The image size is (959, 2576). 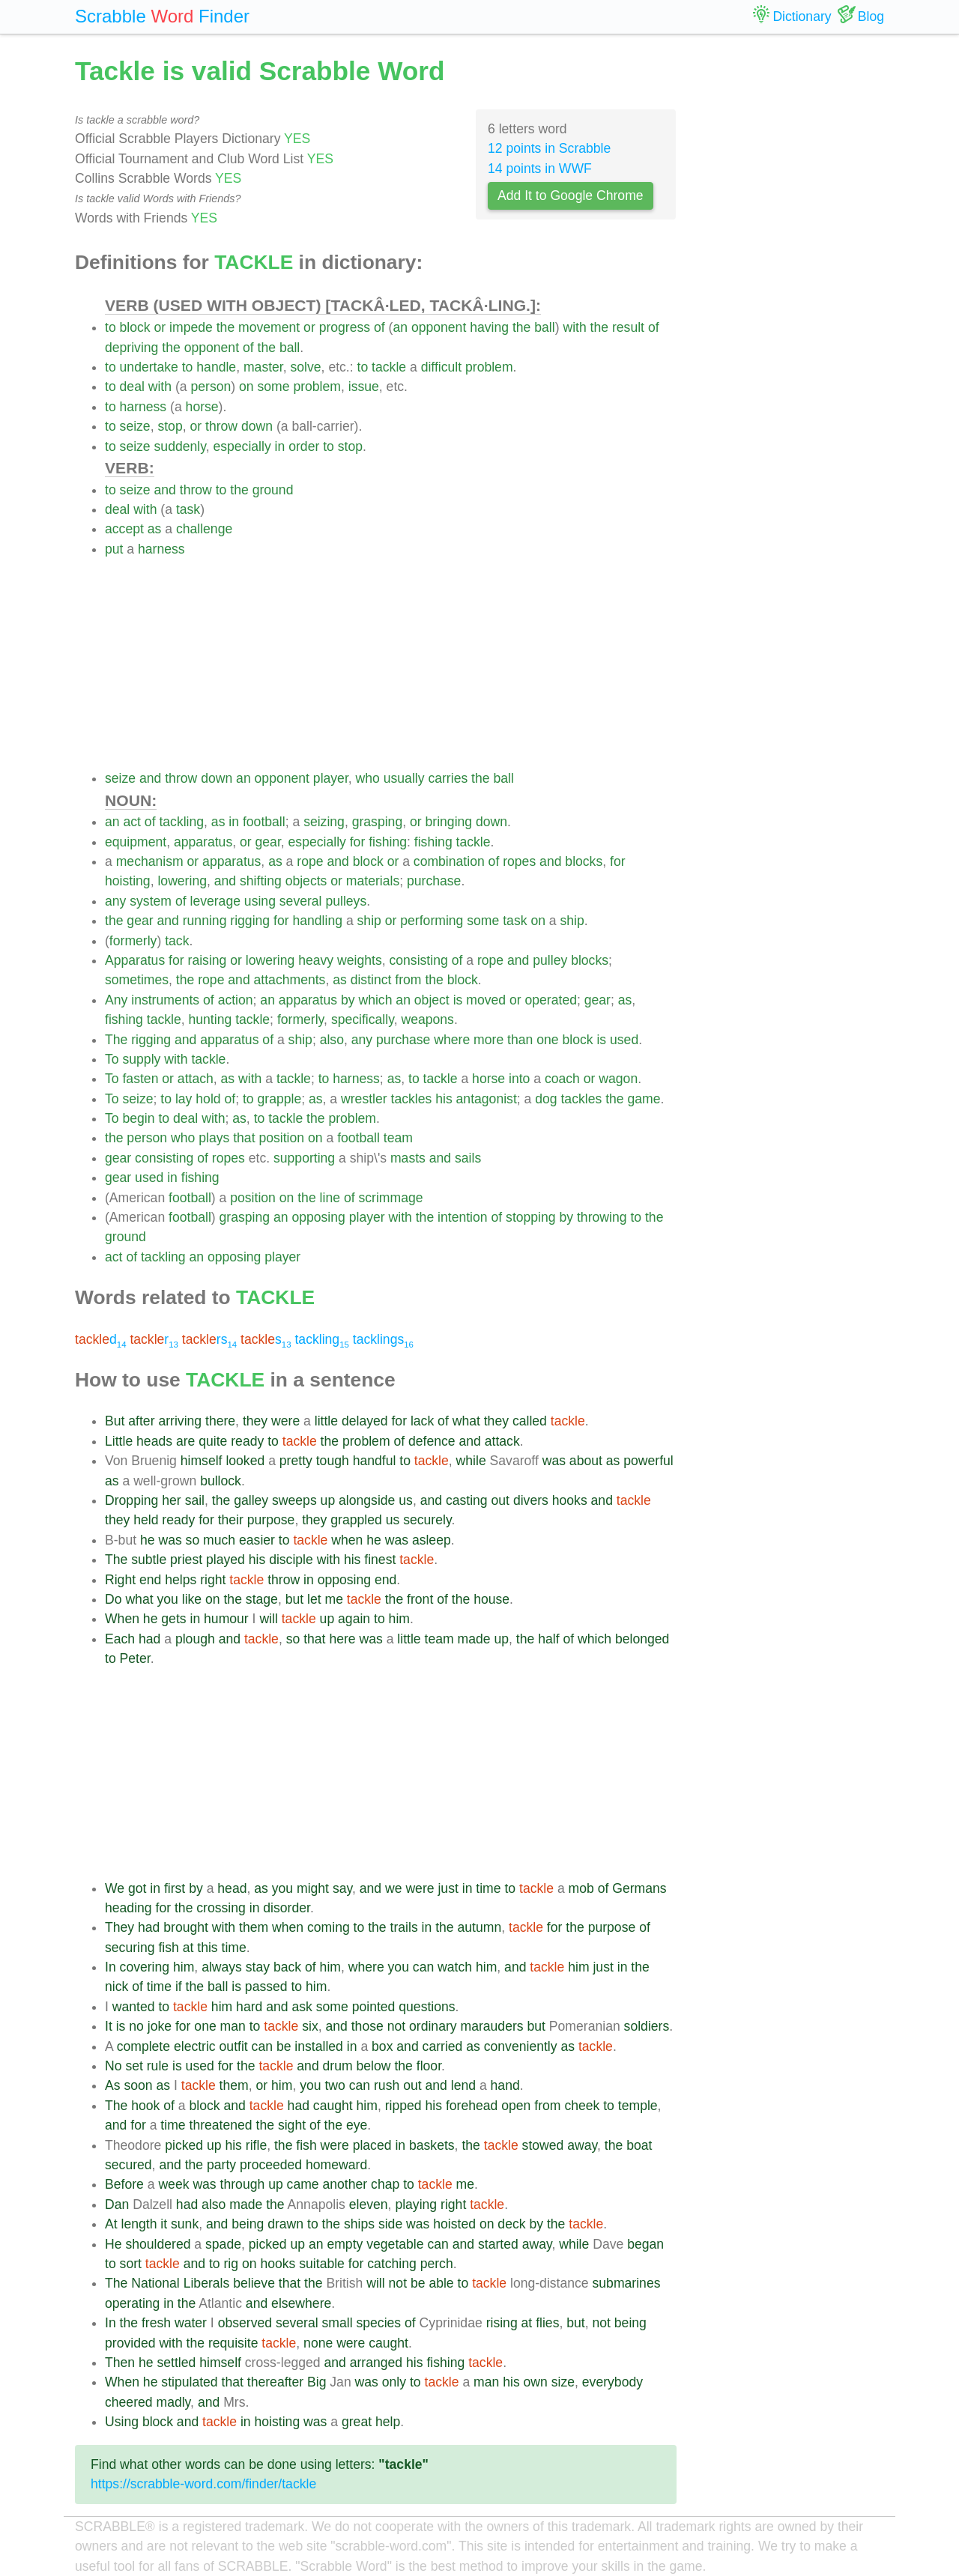 I want to click on The, so click(x=116, y=1039).